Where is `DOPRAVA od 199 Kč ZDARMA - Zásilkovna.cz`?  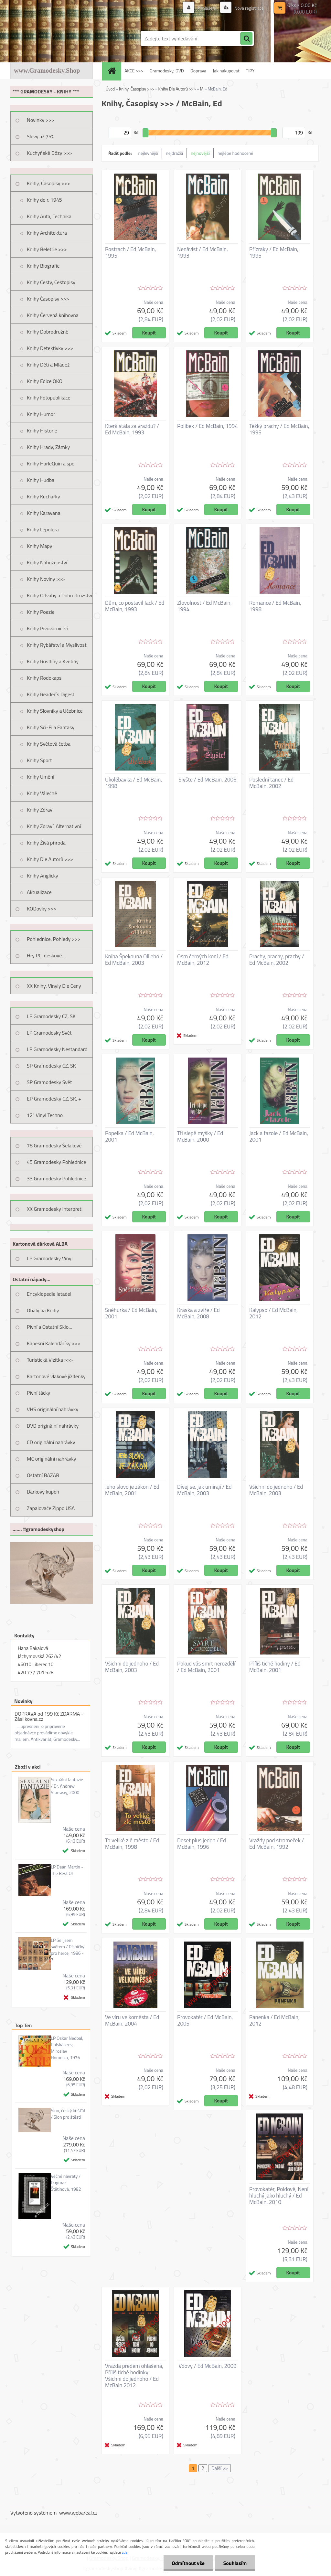
DOPRAVA od 199 Kč ZDARMA - Zásilkovna.cz is located at coordinates (49, 1716).